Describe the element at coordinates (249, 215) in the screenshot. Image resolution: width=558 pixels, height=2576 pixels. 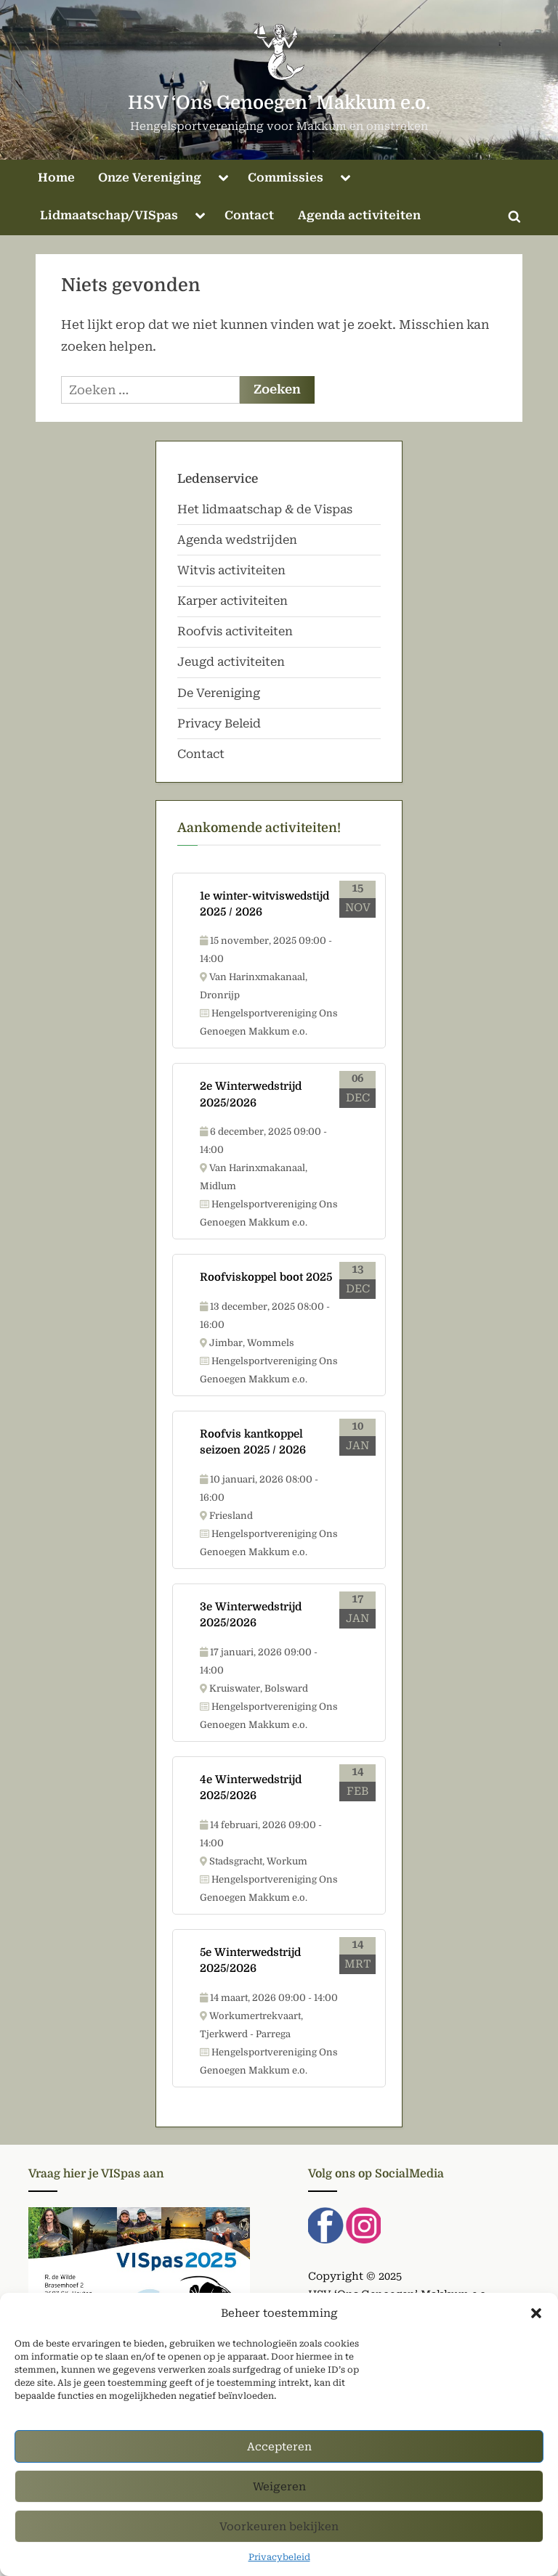
I see `Contact` at that location.